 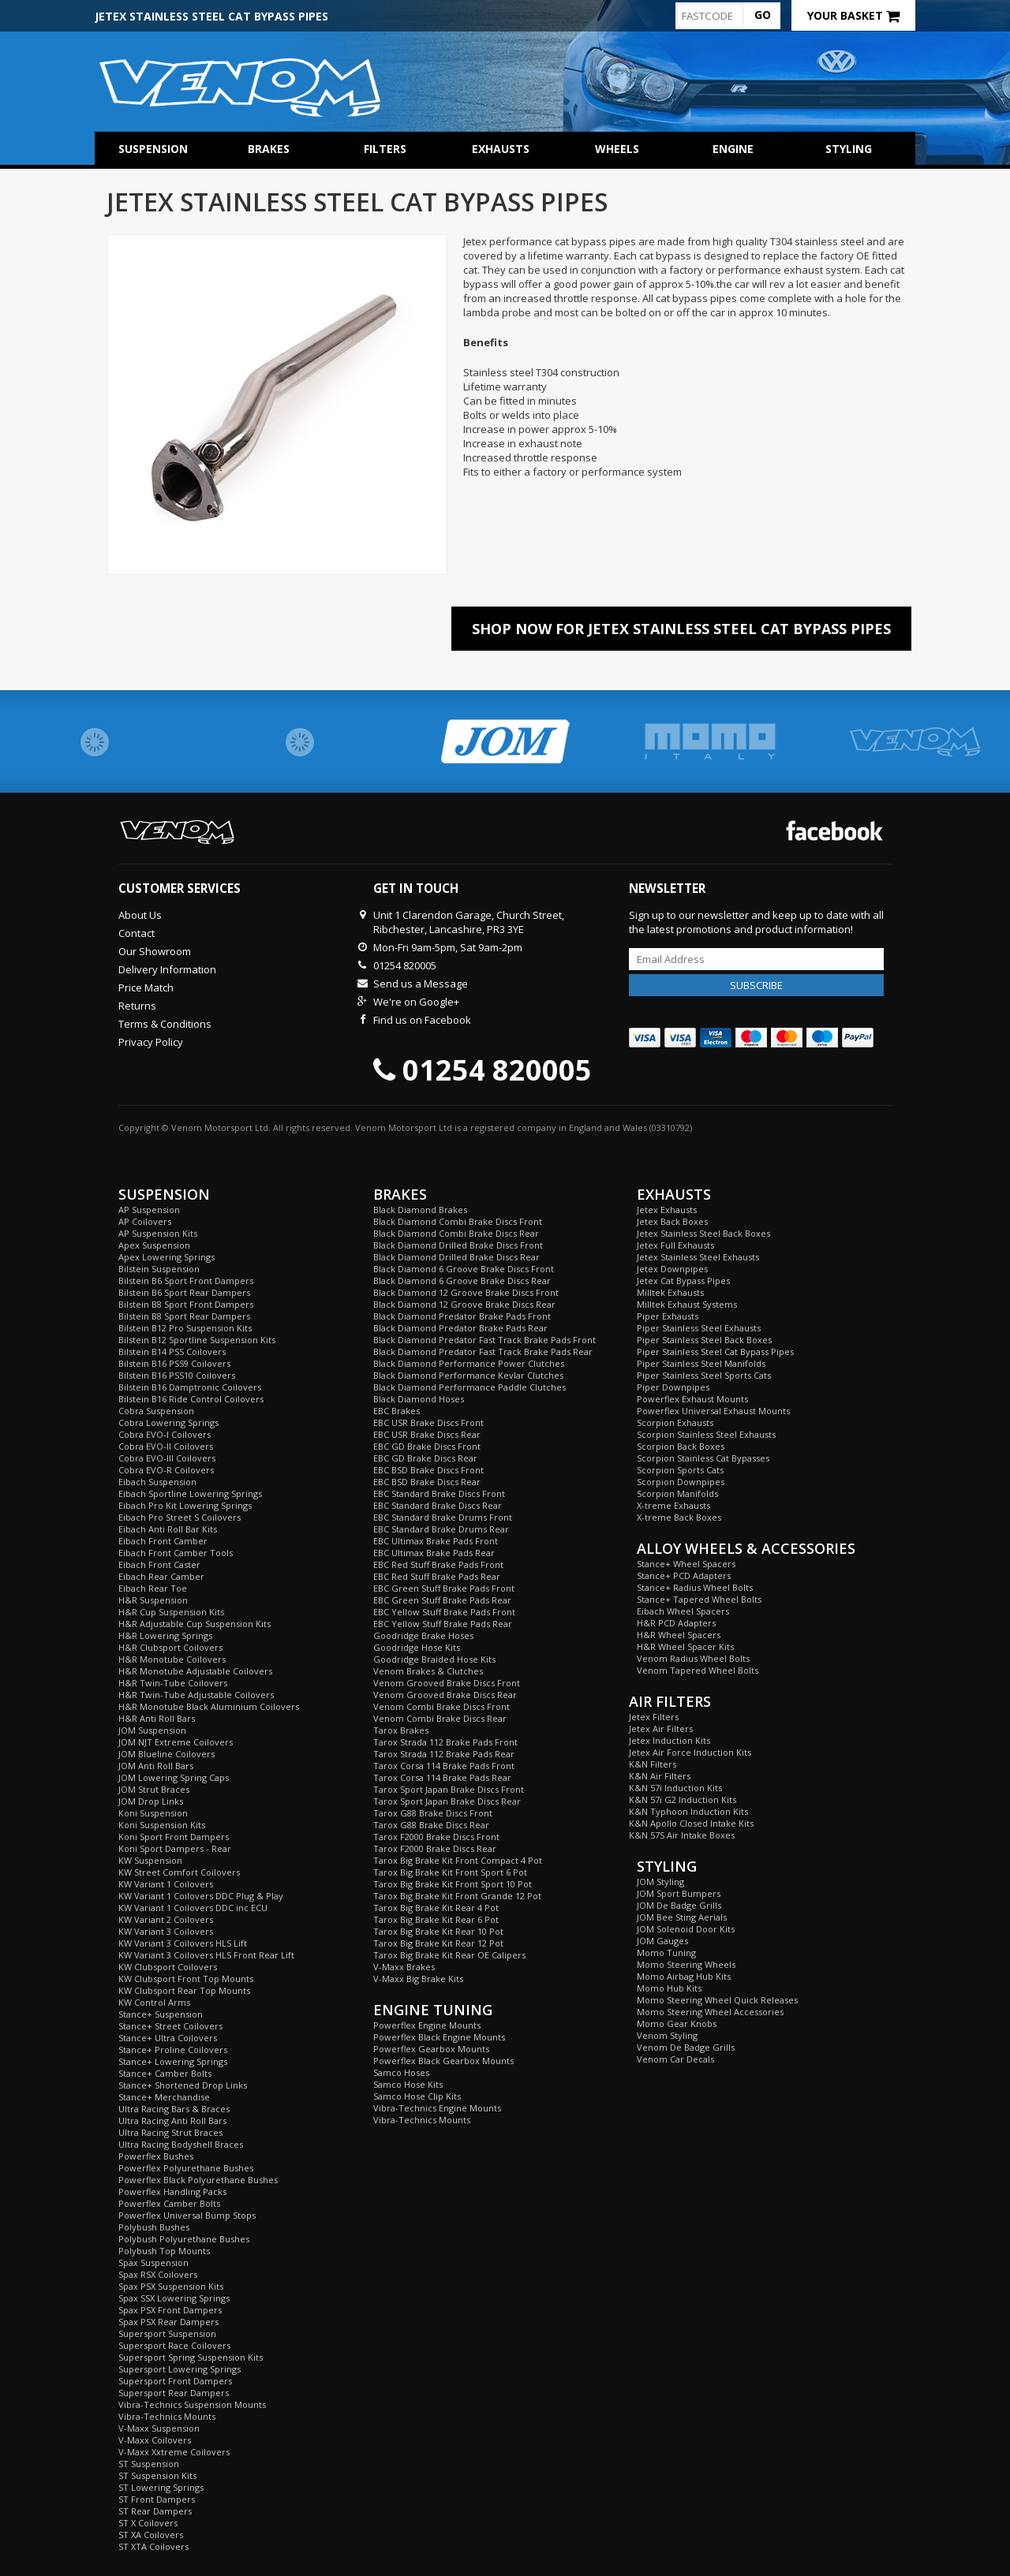 I want to click on Shop Now For Jetex Stainless Steel Cat Bypass Pipes, so click(x=681, y=628).